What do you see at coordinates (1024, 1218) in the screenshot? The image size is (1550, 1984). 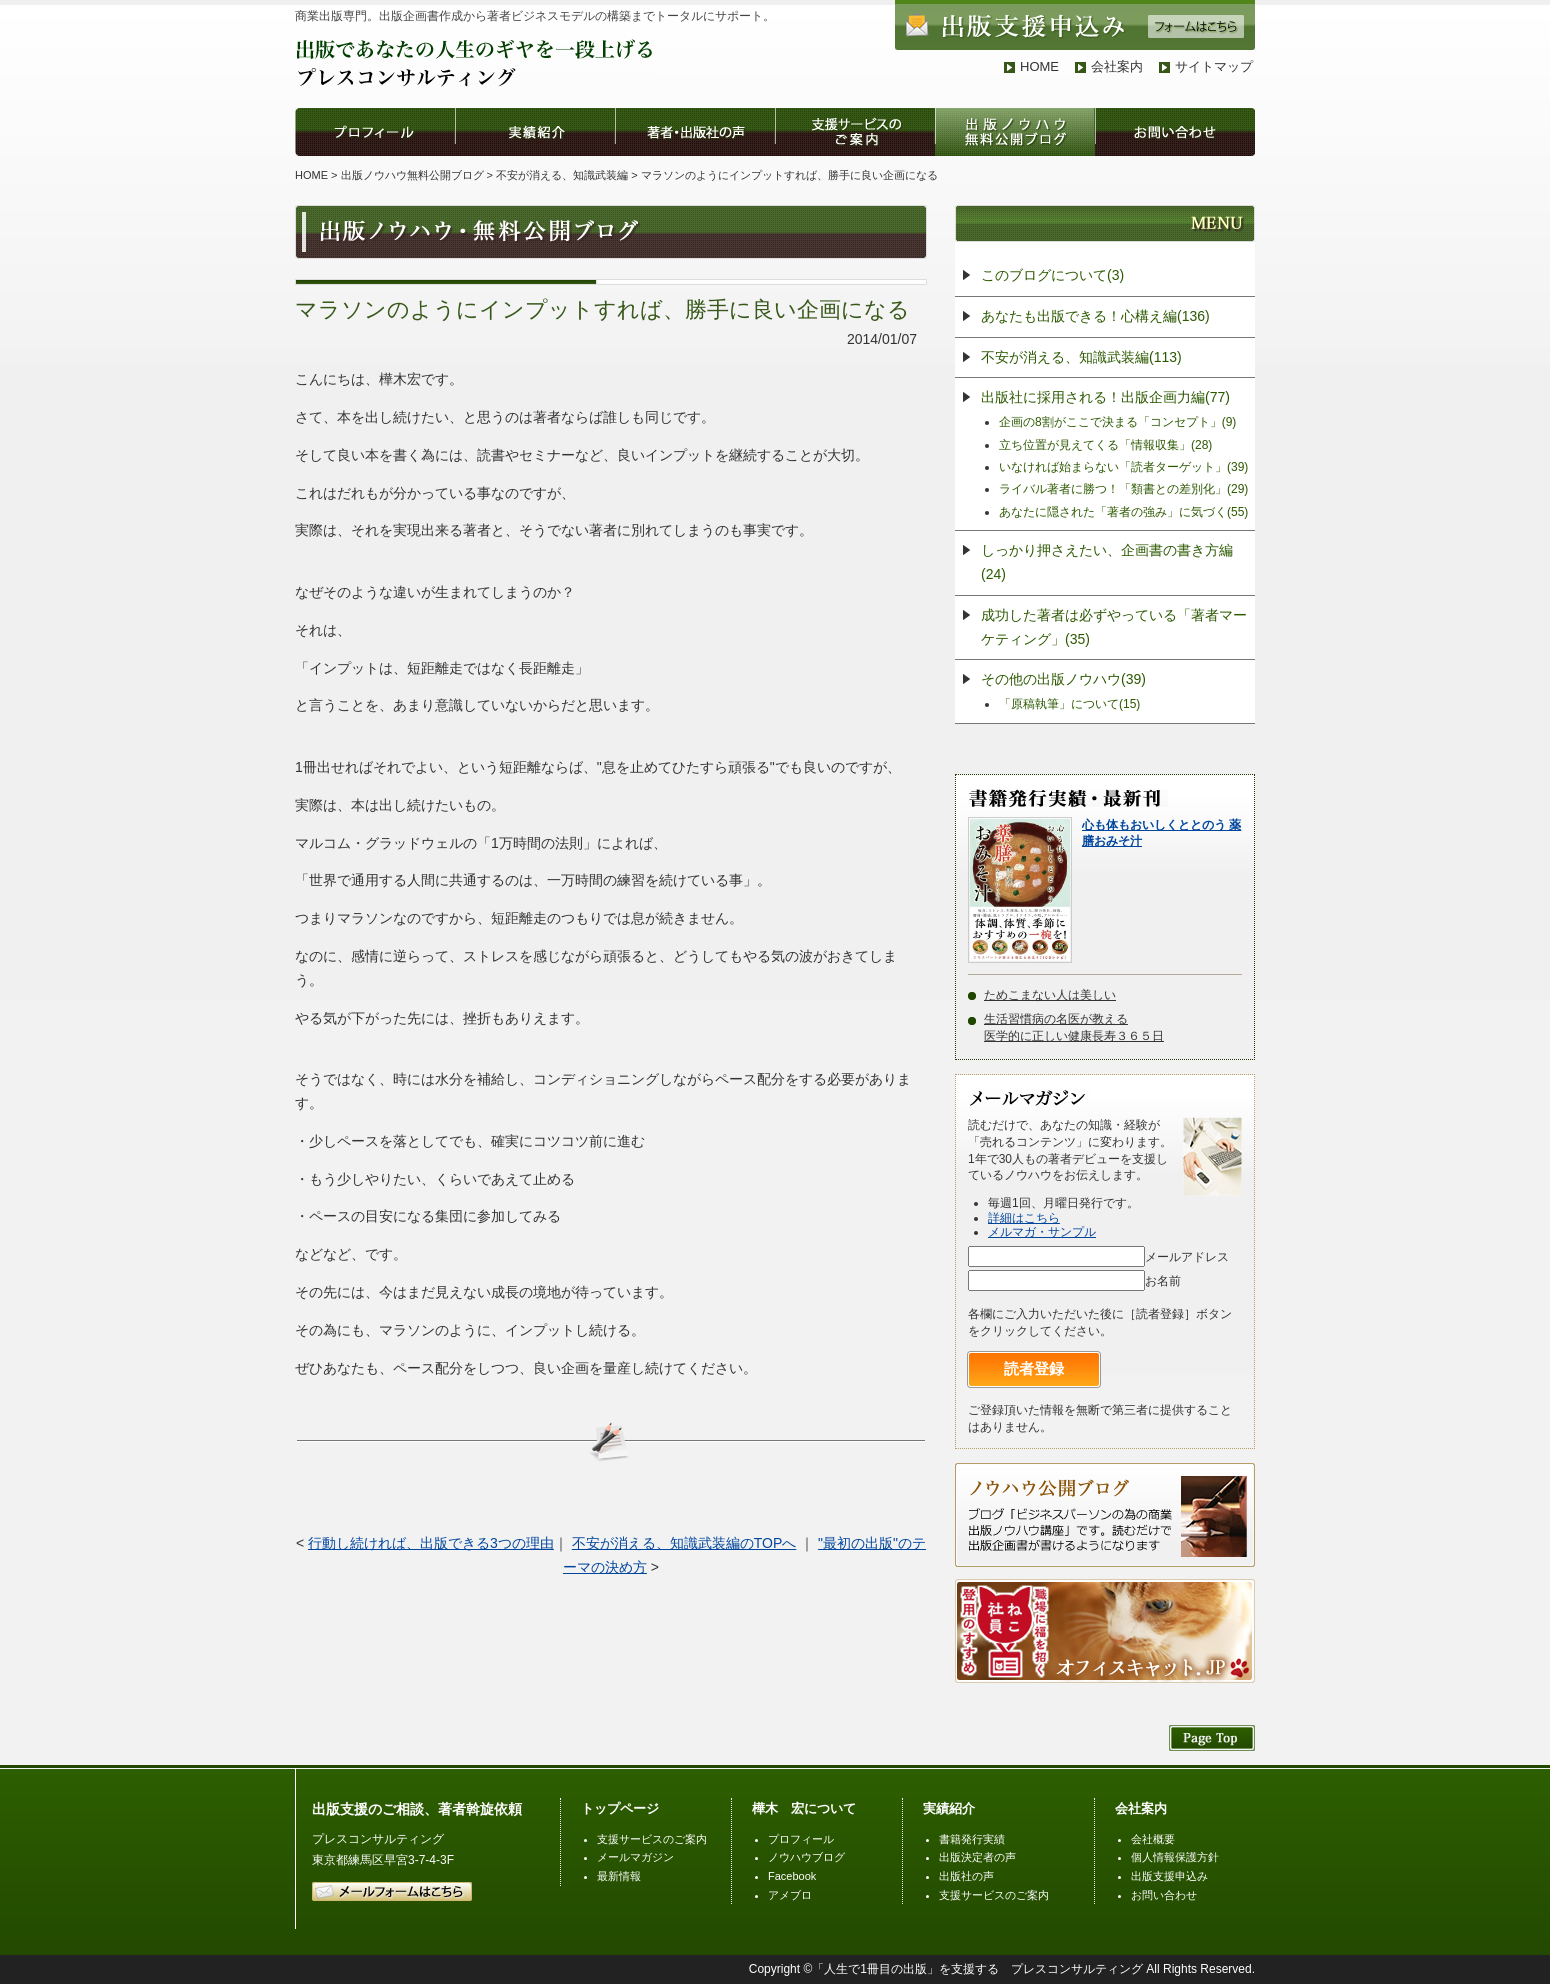 I see `詳細はこちら` at bounding box center [1024, 1218].